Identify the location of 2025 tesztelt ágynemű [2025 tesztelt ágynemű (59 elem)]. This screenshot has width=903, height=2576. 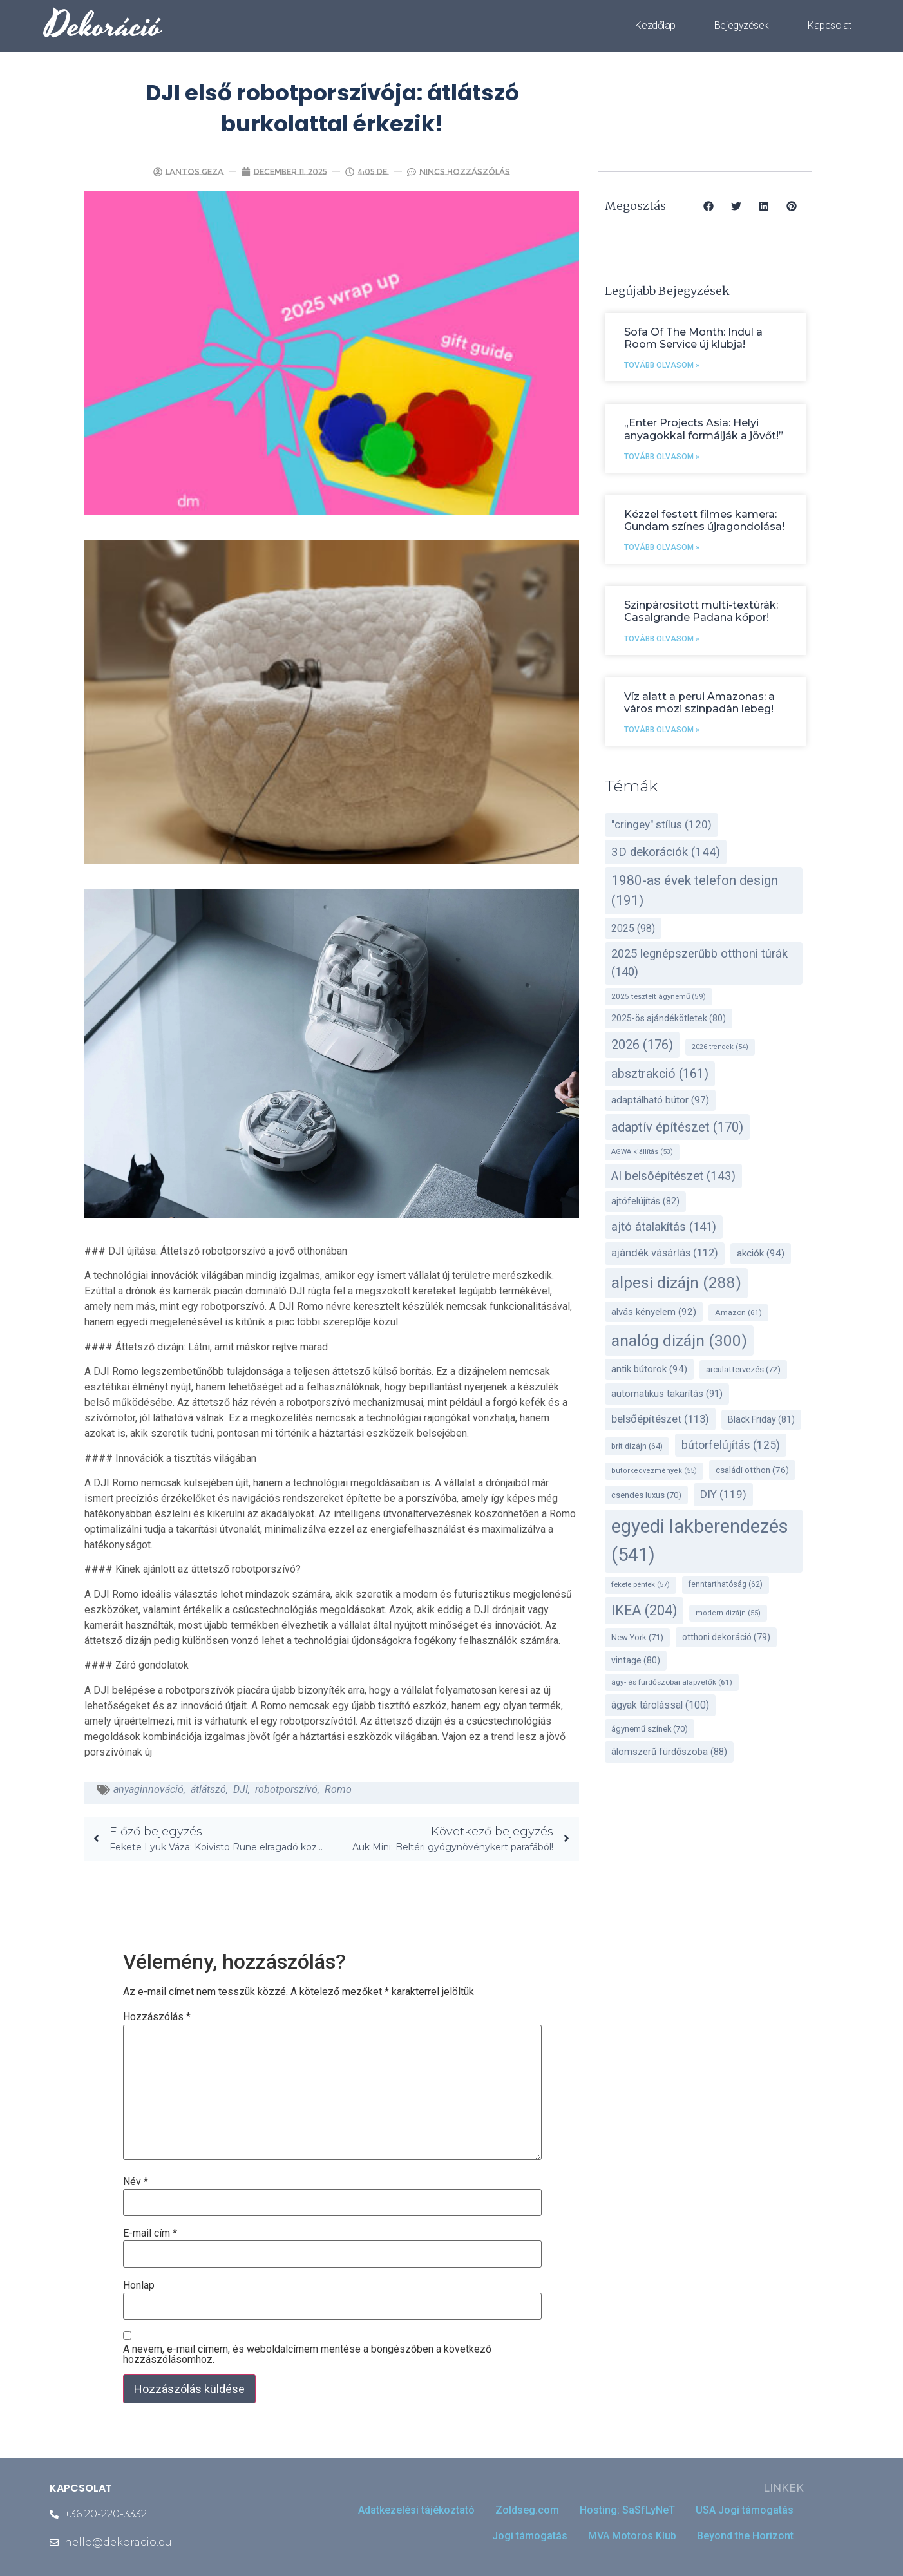
(658, 996).